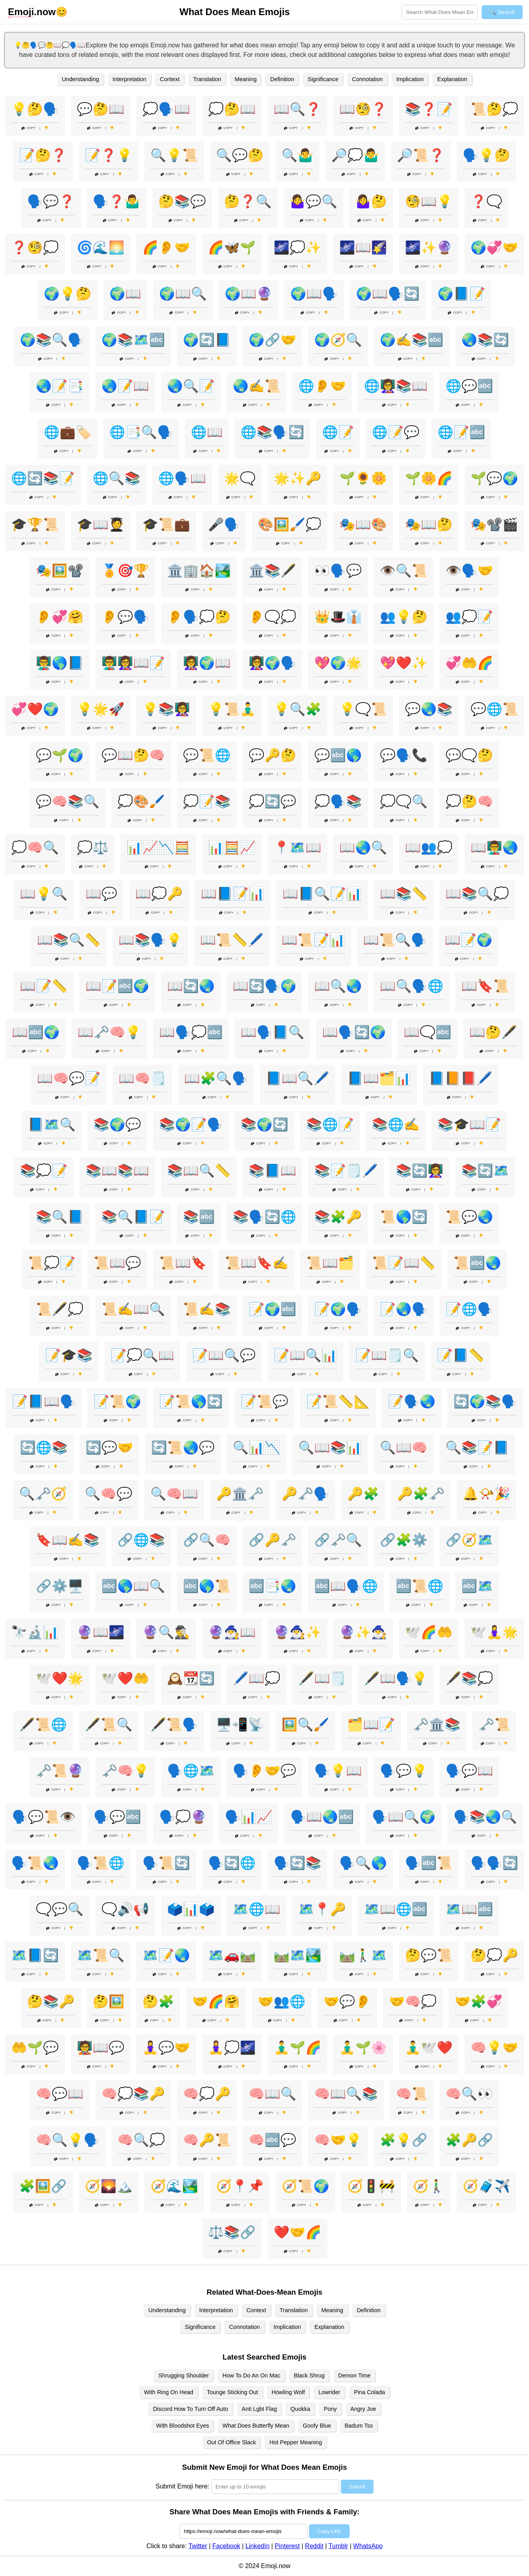  What do you see at coordinates (191, 986) in the screenshot?
I see `📖🔄🌏` at bounding box center [191, 986].